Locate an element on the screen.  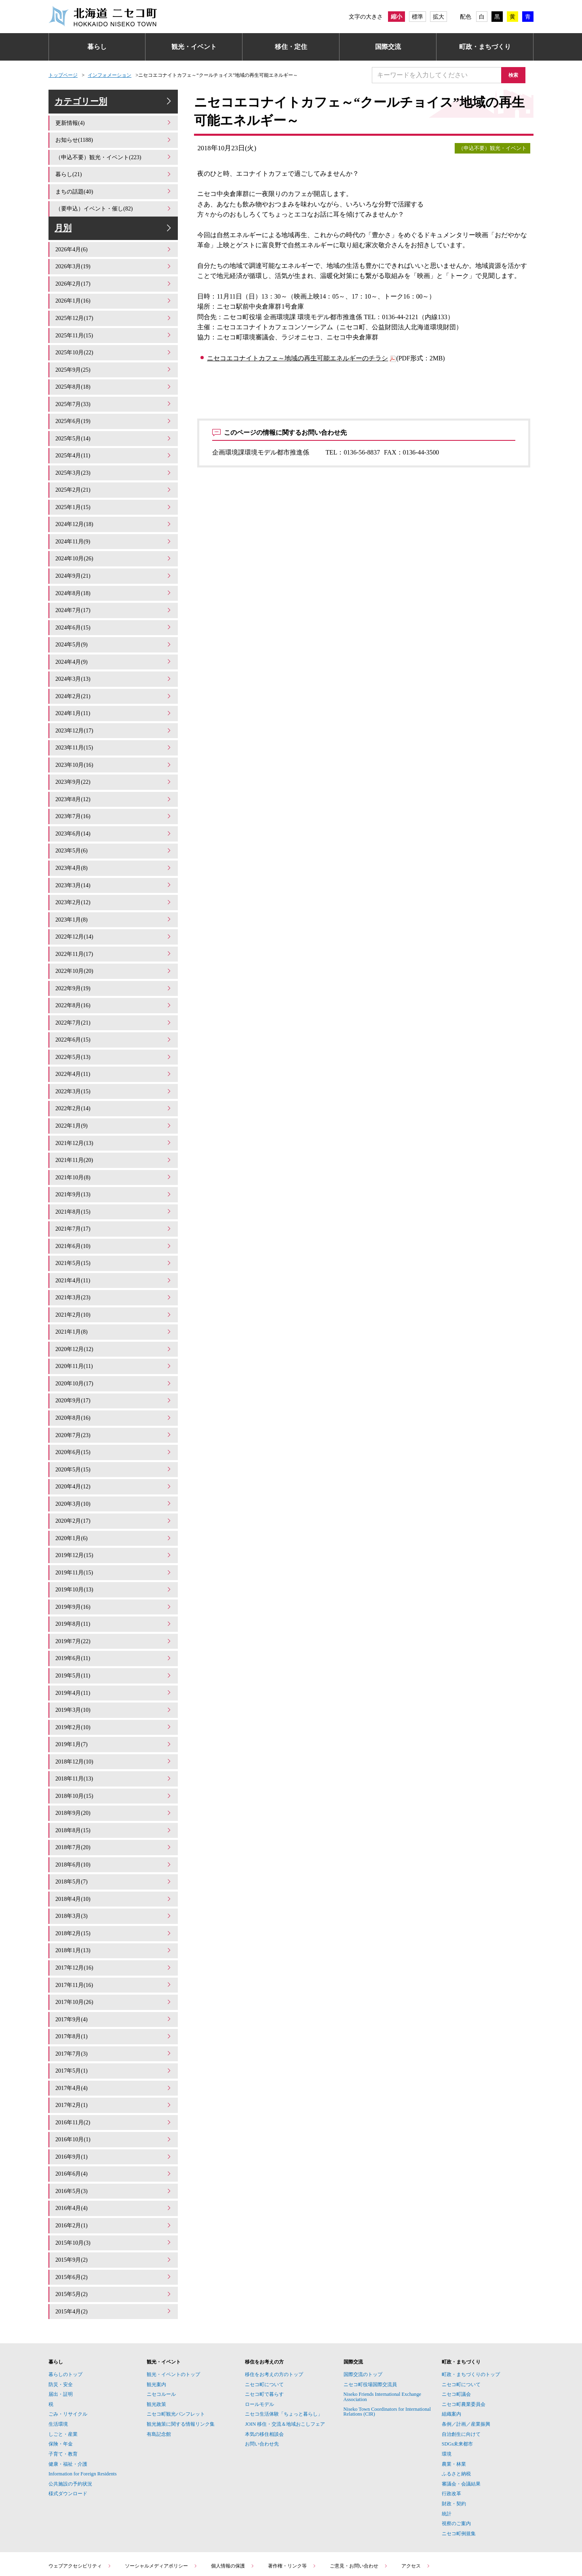
（要申込）イベント・催し(82) is located at coordinates (114, 214).